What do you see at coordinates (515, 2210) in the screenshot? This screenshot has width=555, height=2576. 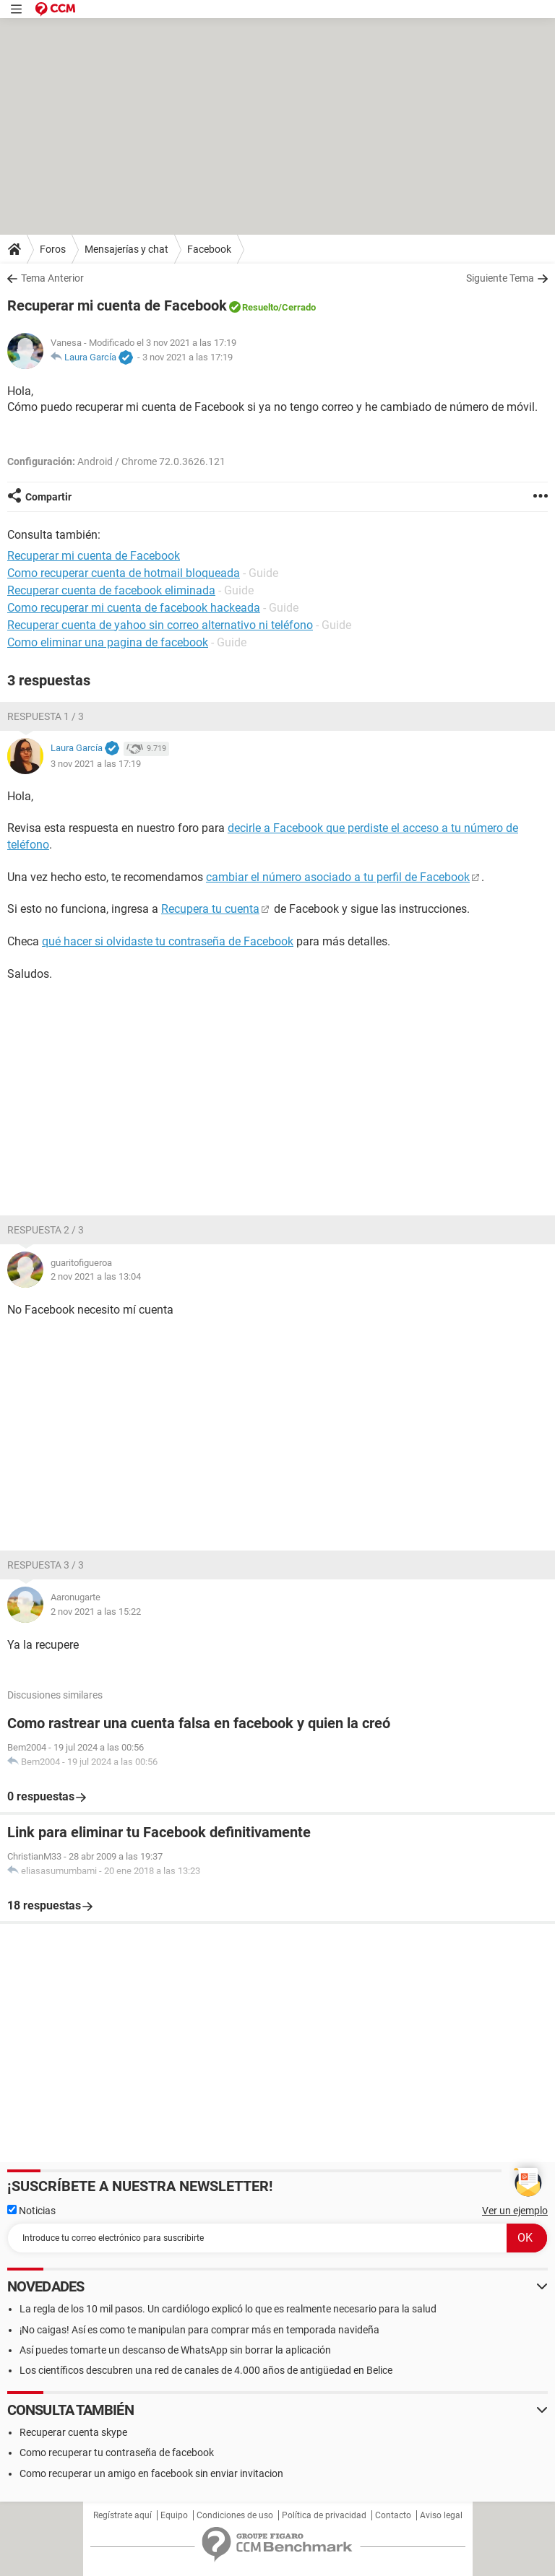 I see `Ver un ejemplo` at bounding box center [515, 2210].